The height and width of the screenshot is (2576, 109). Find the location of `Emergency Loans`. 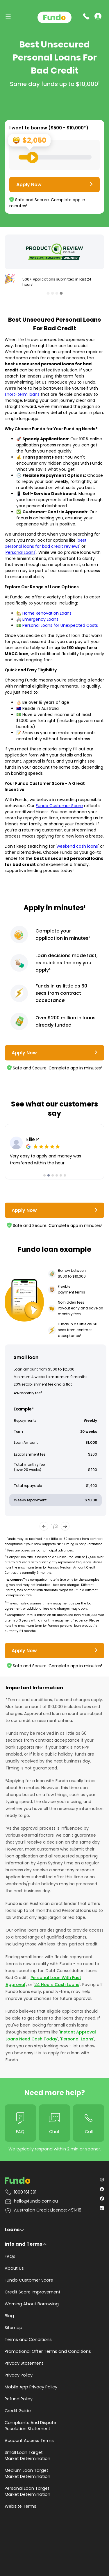

Emergency Loans is located at coordinates (40, 619).